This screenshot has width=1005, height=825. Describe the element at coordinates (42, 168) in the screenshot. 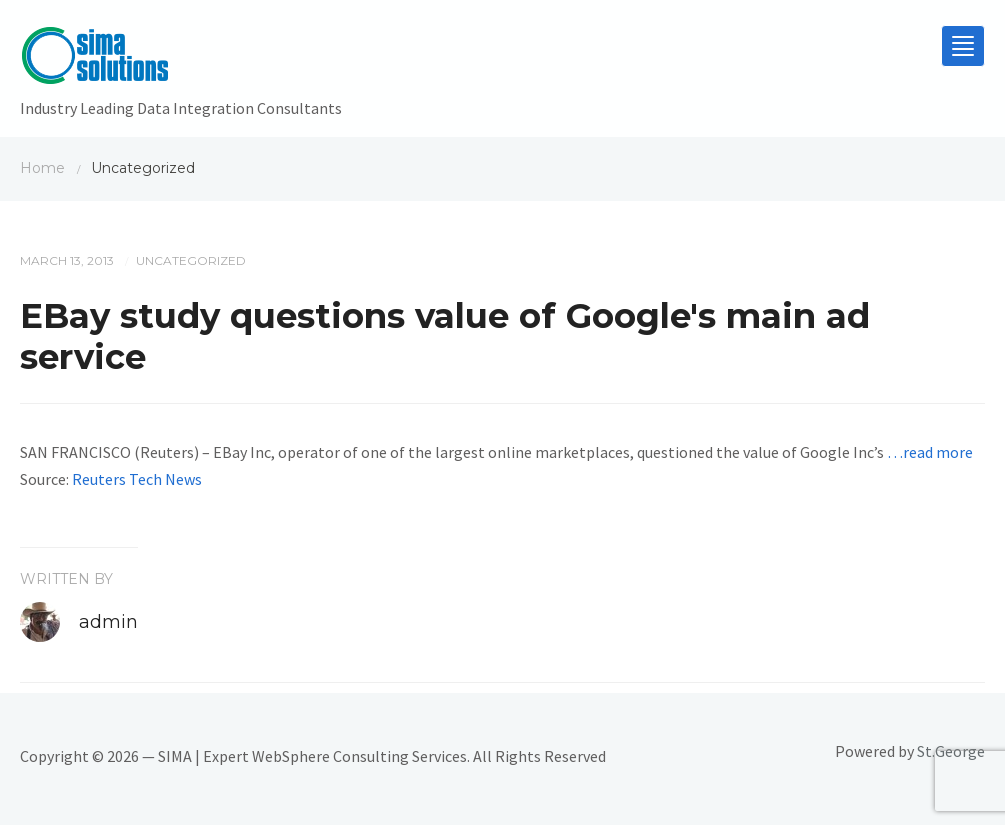

I see `Home` at that location.